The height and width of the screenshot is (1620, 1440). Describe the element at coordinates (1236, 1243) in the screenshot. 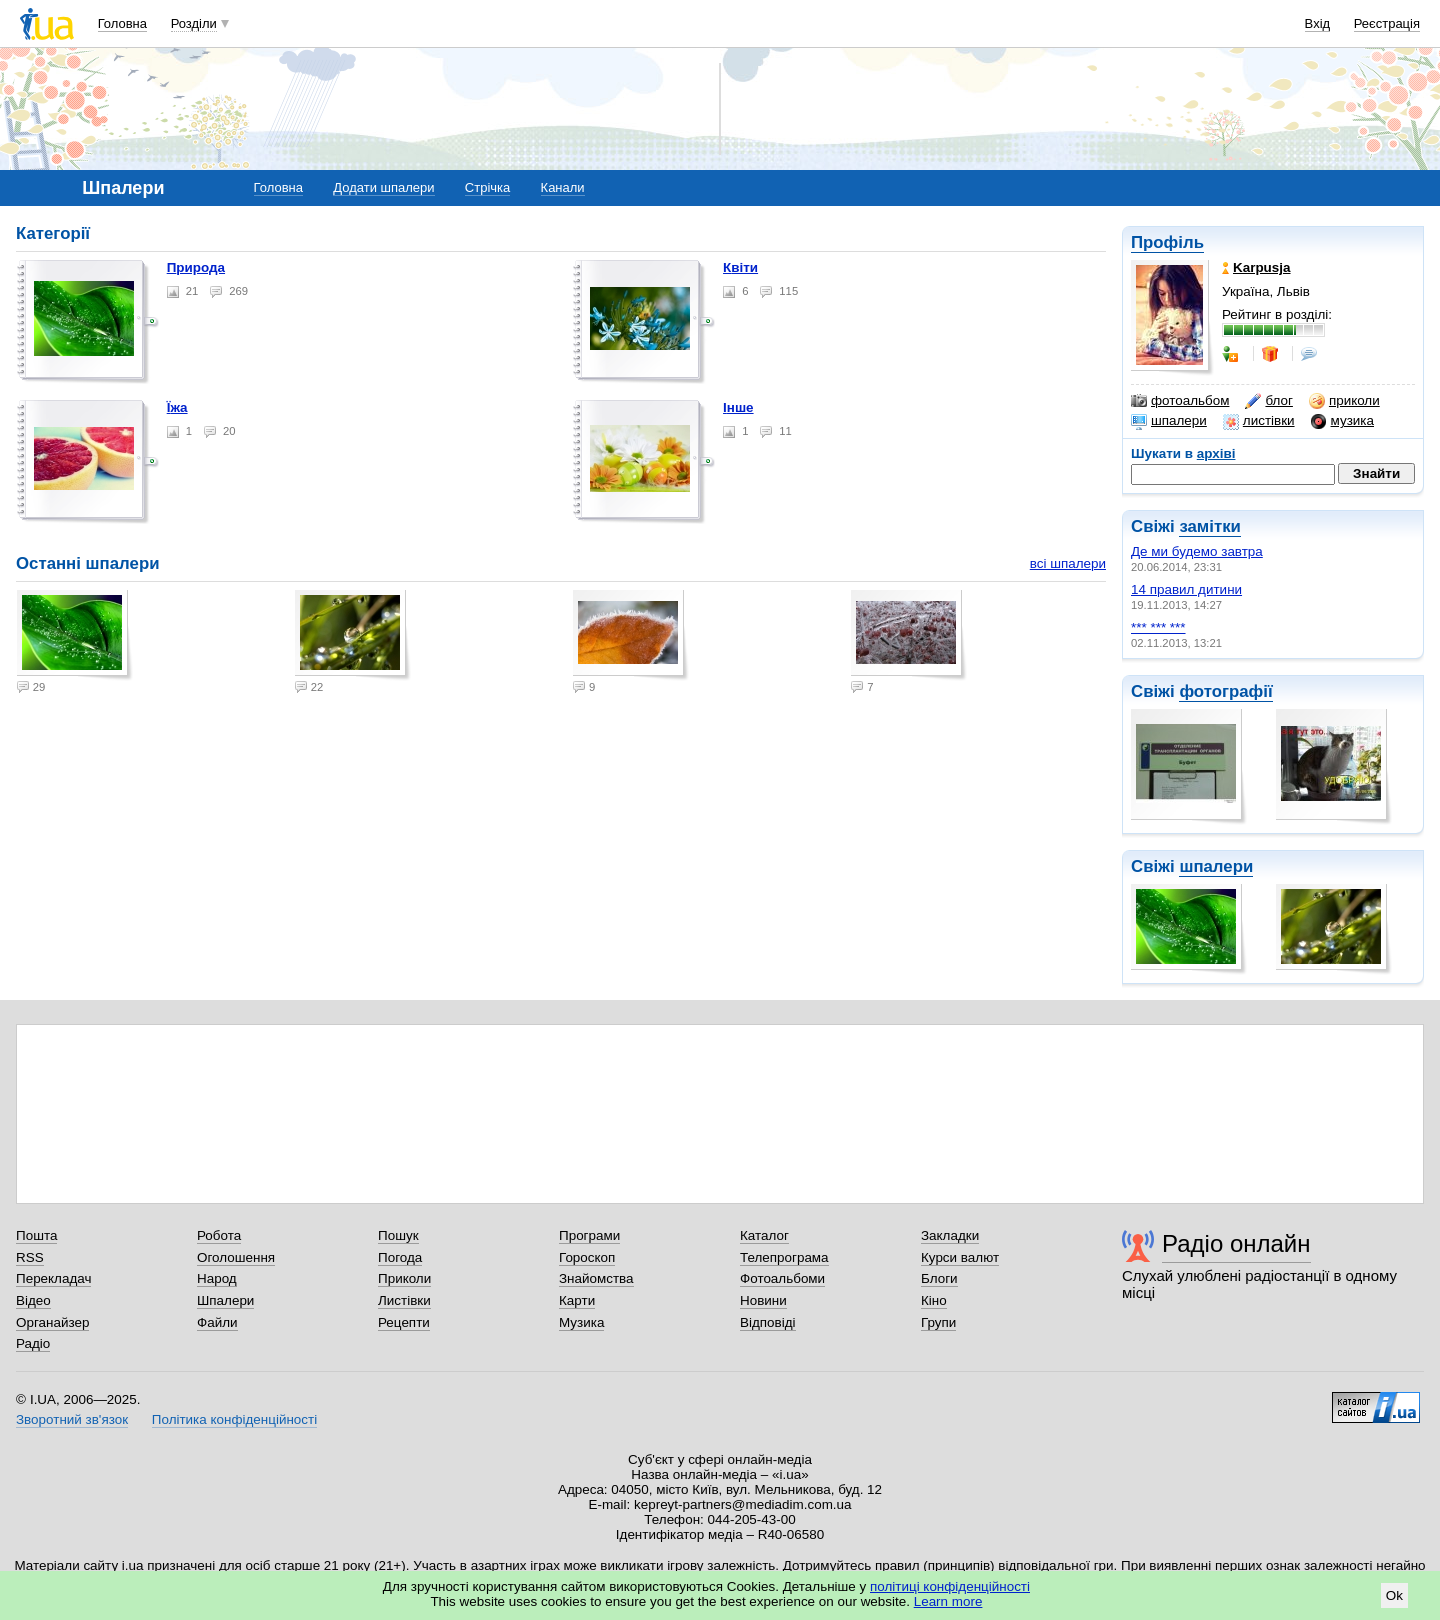

I see `Радіо онлайн` at that location.